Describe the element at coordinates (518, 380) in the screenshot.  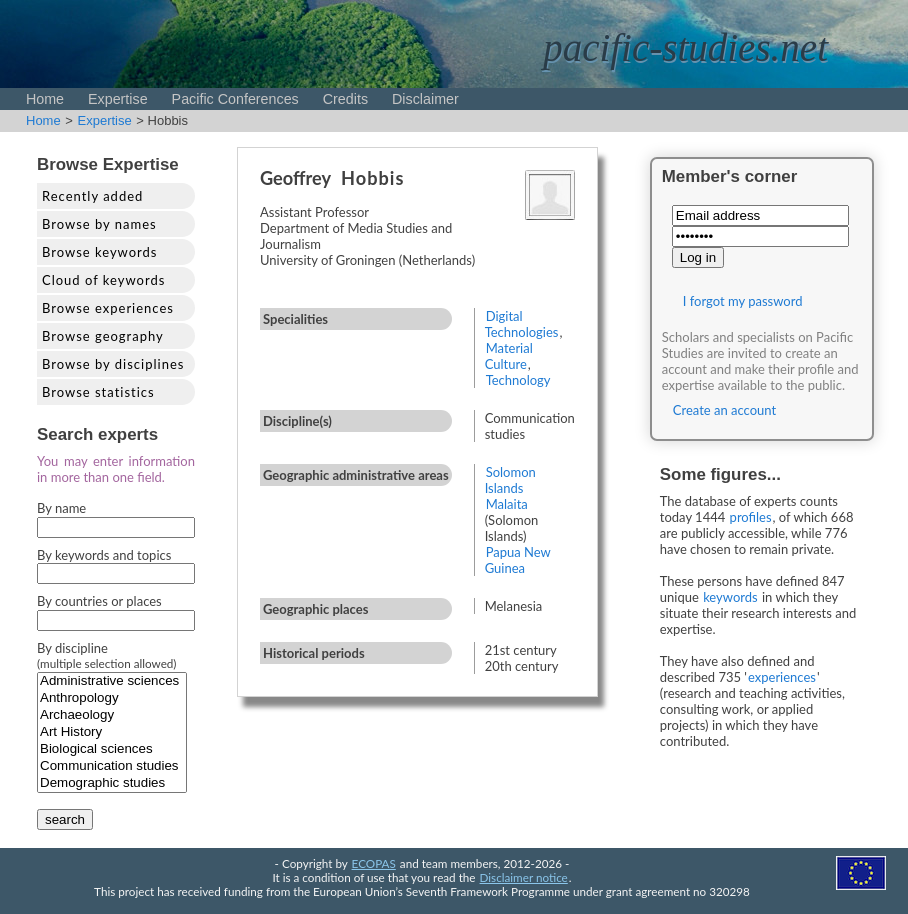
I see `Technology` at that location.